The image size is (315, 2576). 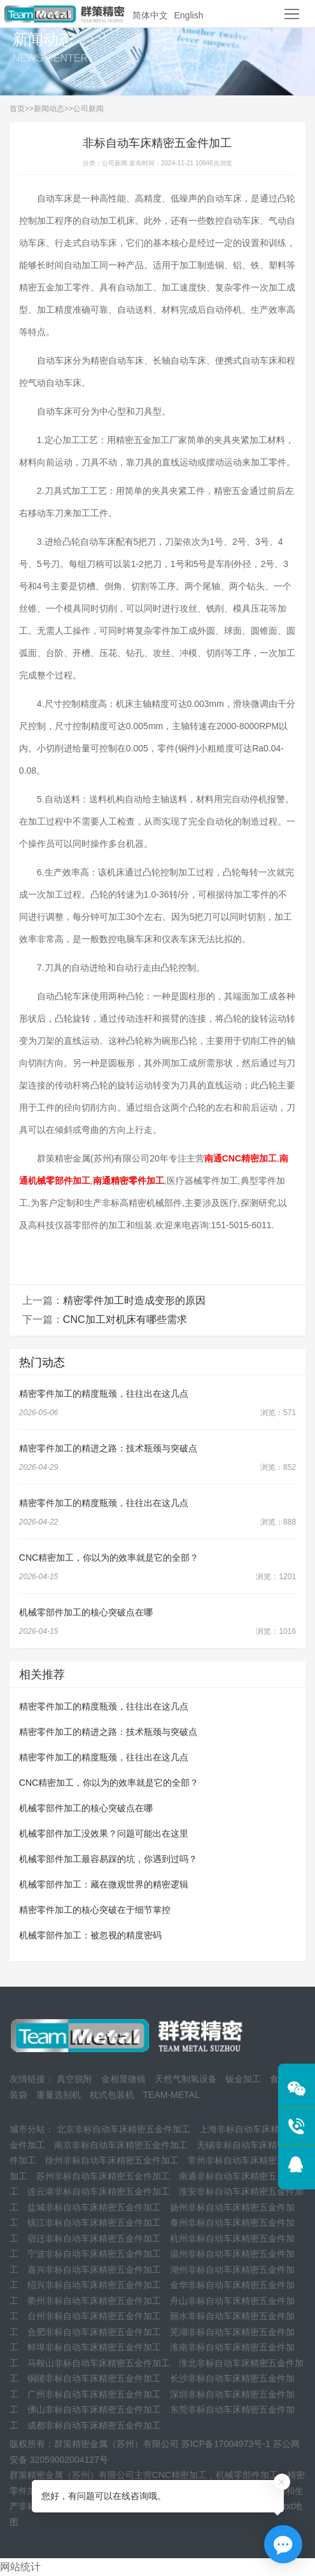 I want to click on 精密零件加工的精度瓶颈，往往出在这几点, so click(x=103, y=1393).